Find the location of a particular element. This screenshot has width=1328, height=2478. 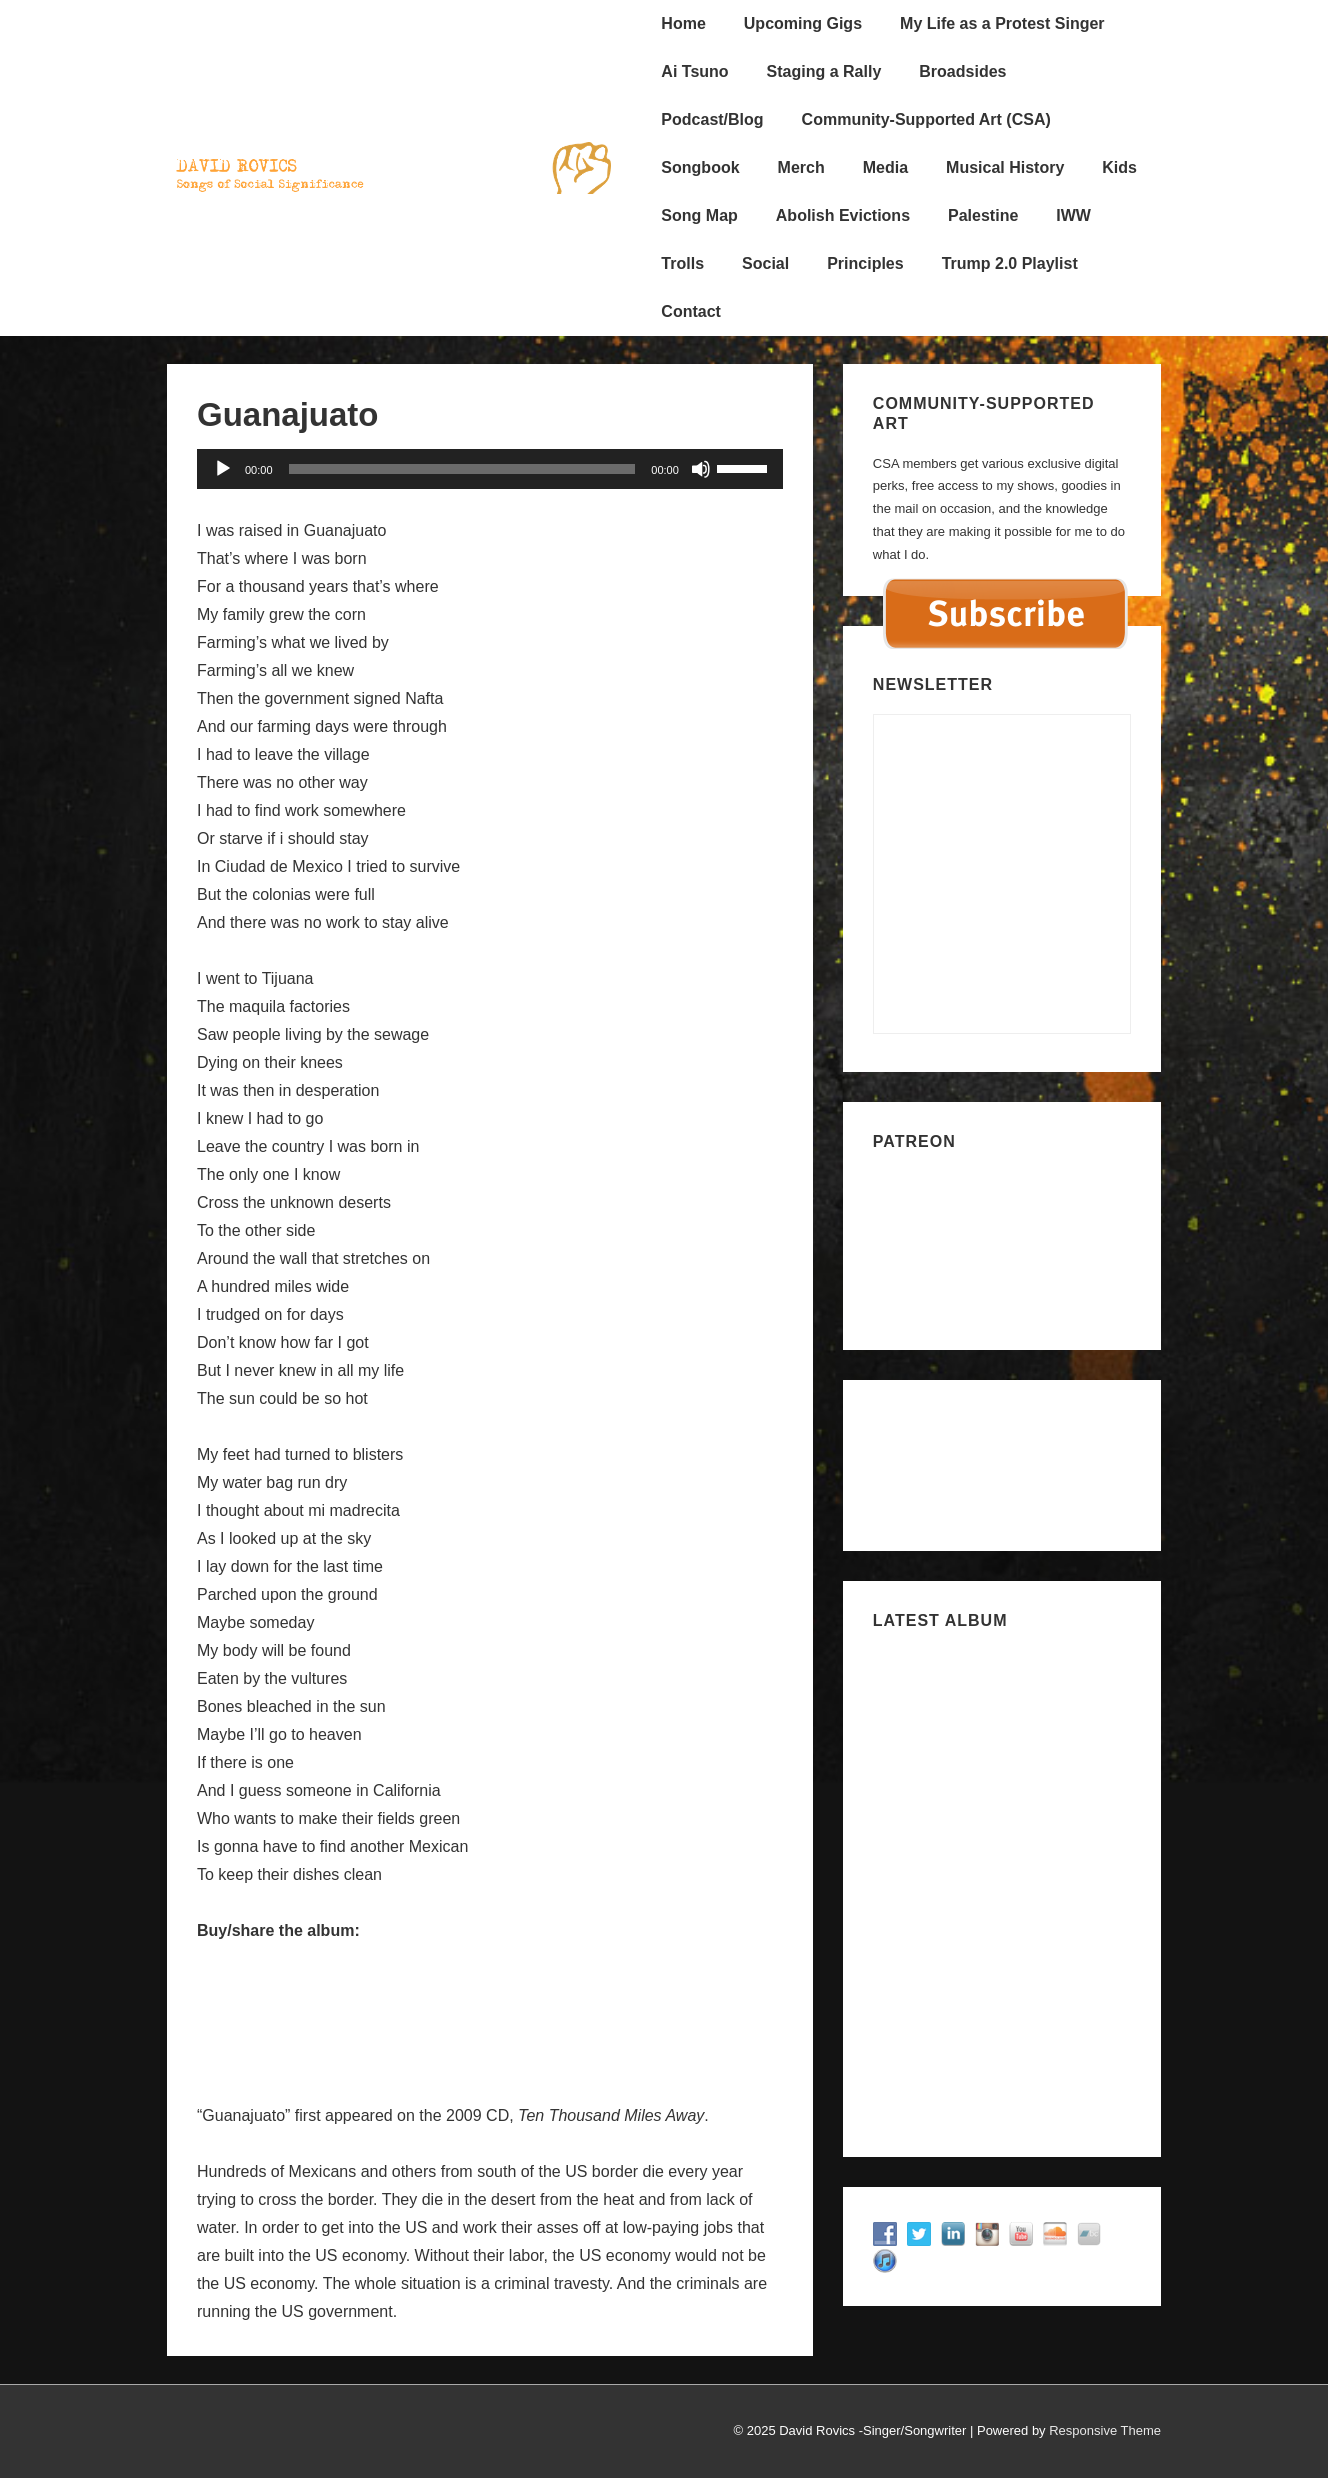

Staging a Rally is located at coordinates (824, 71).